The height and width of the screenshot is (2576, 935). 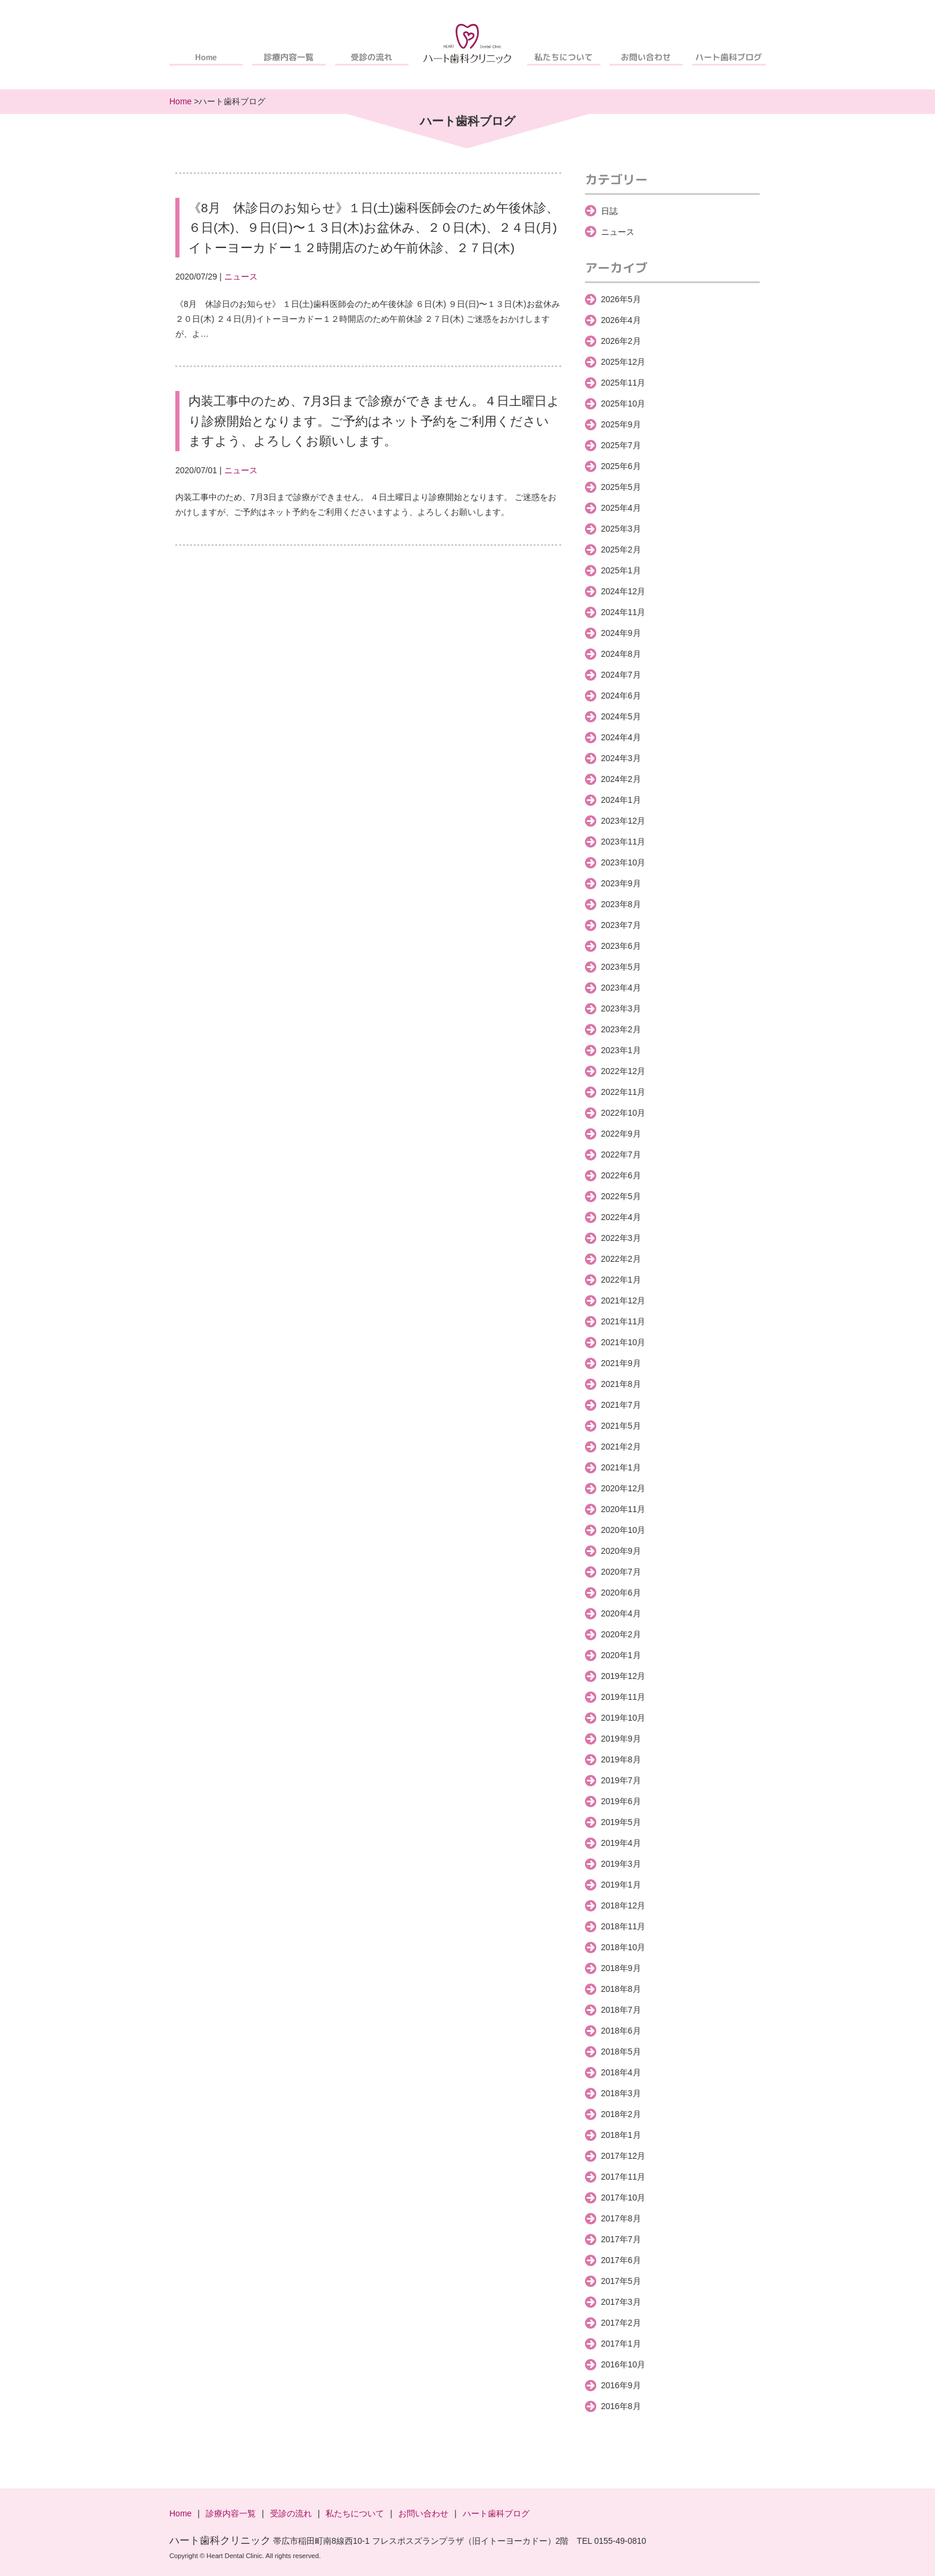 I want to click on 2026年5月, so click(x=621, y=299).